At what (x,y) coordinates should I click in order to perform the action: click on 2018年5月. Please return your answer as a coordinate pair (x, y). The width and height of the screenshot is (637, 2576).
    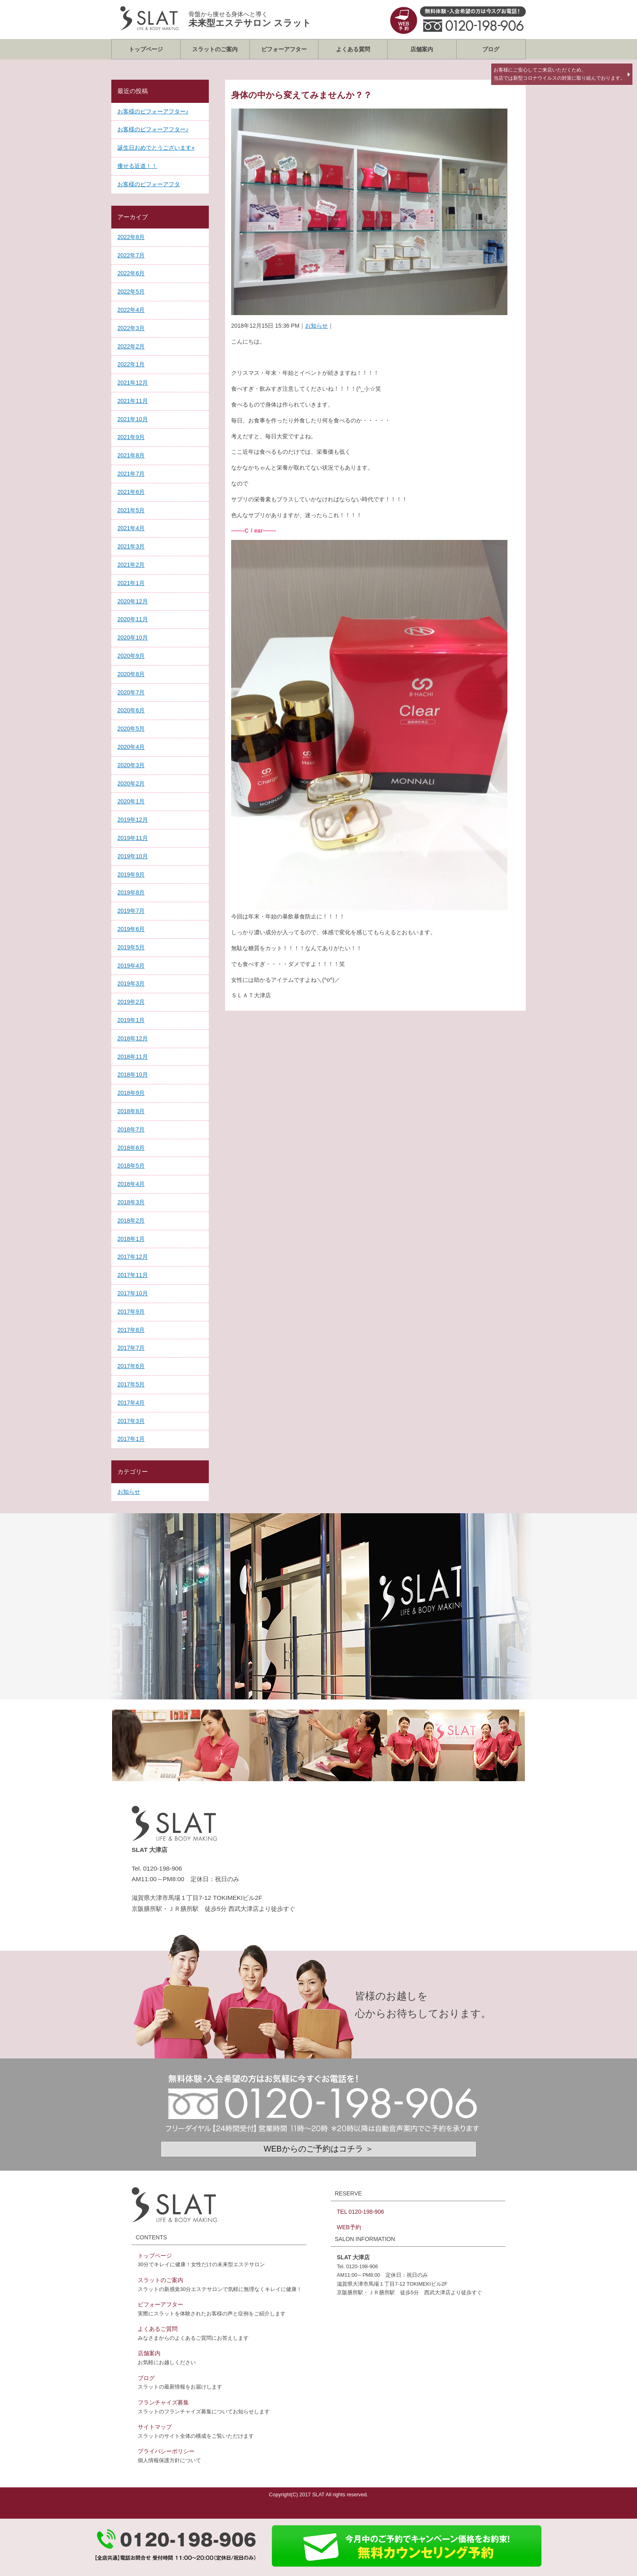
    Looking at the image, I should click on (131, 1165).